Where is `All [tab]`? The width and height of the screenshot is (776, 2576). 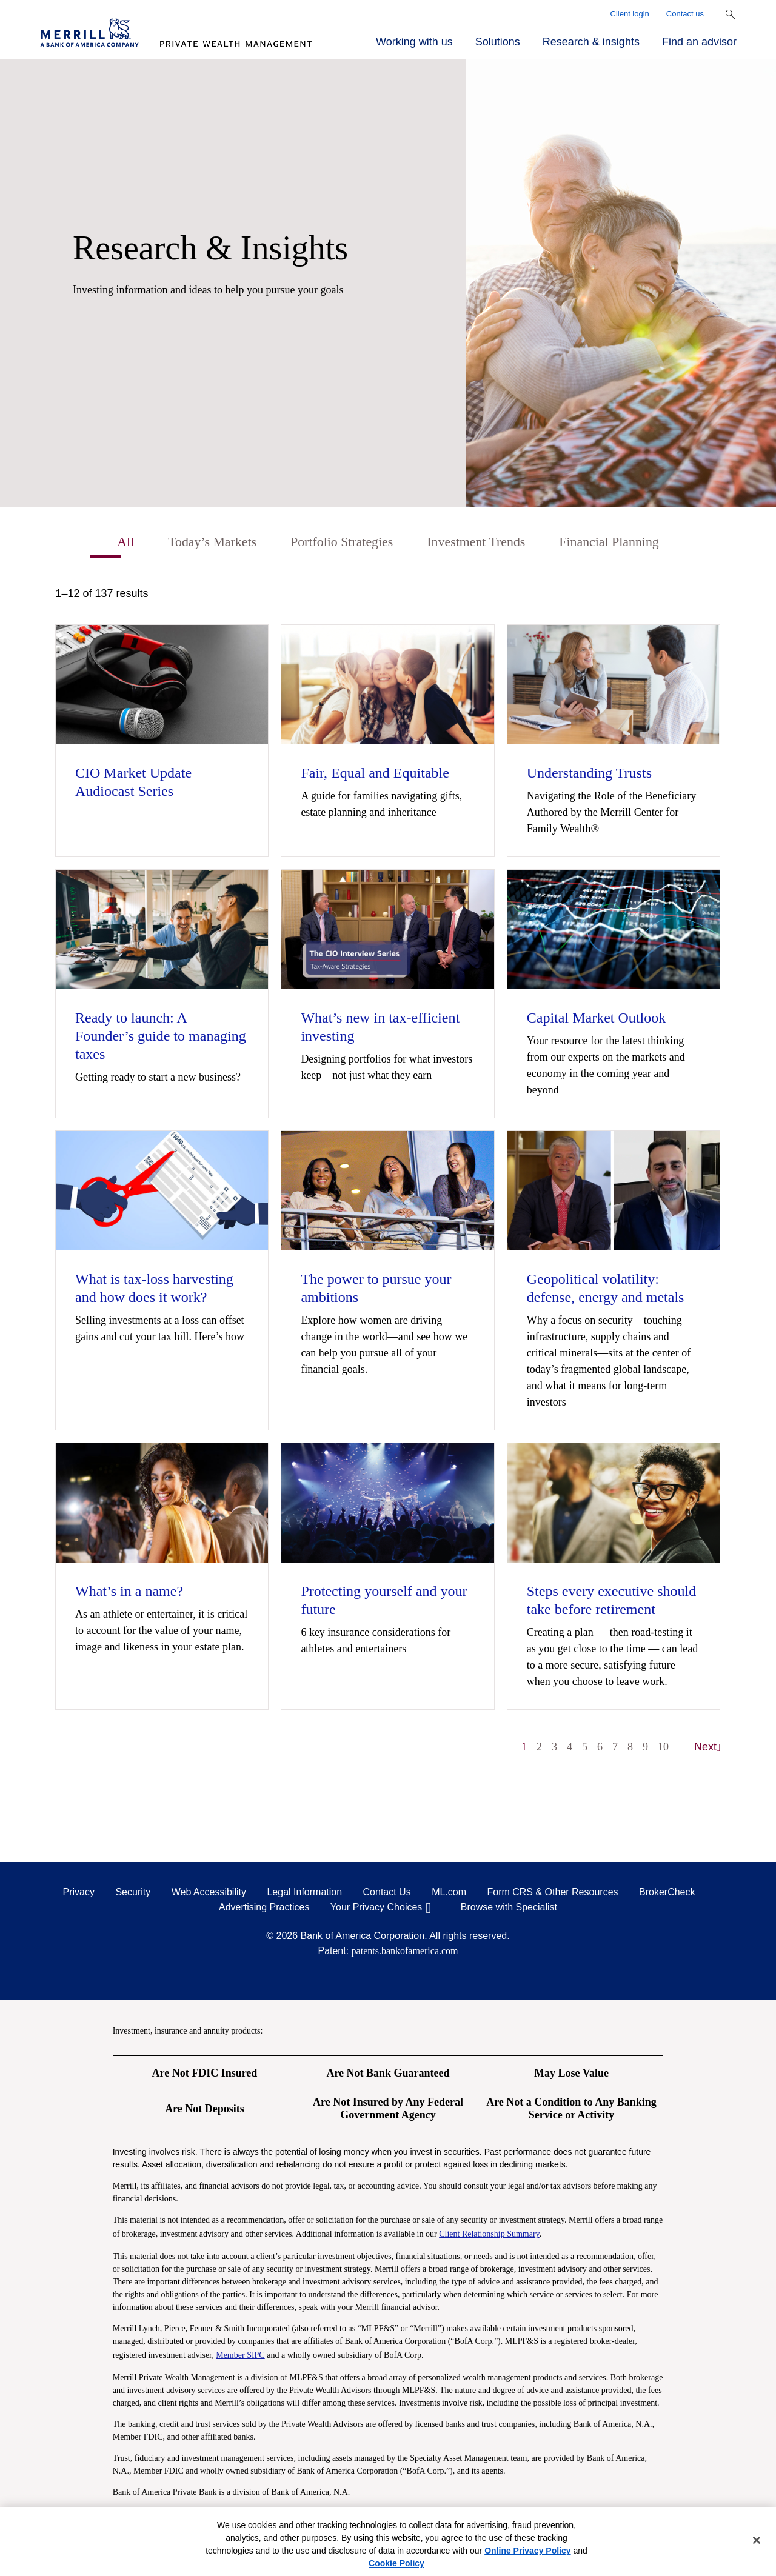
All [tab] is located at coordinates (106, 543).